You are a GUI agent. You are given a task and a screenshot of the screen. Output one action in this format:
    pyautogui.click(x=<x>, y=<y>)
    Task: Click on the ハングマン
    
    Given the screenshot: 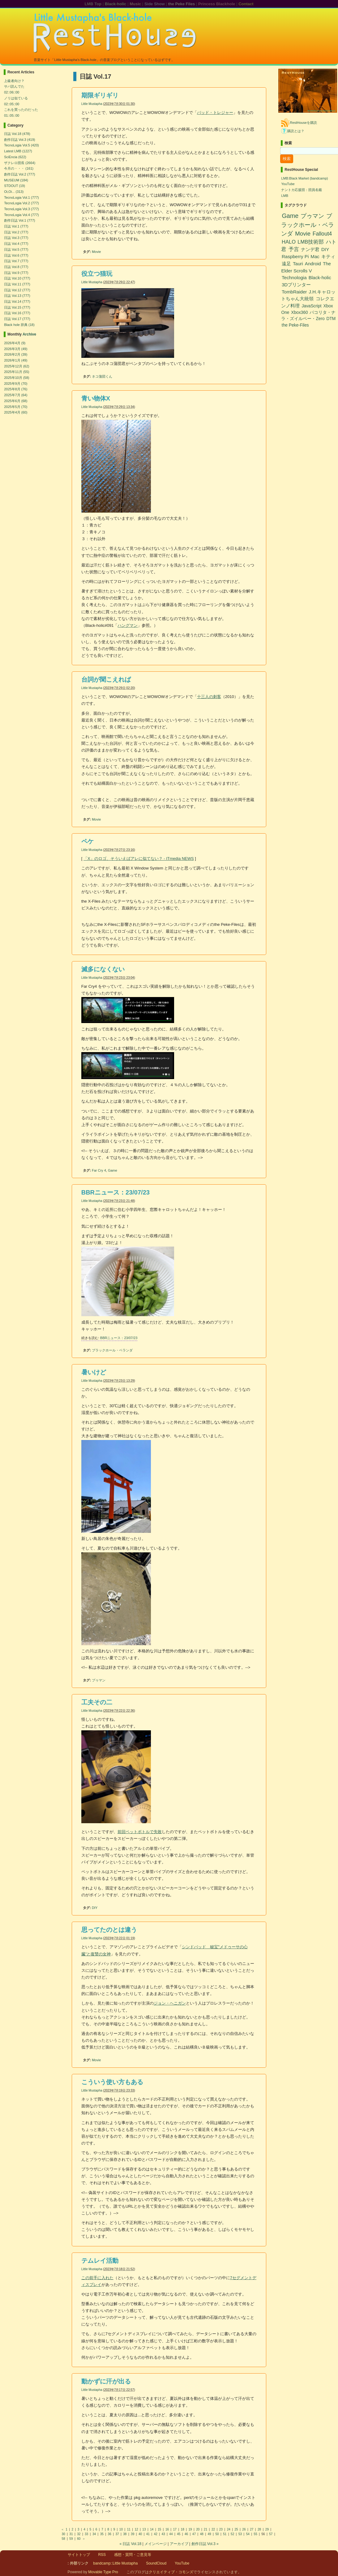 What is the action you would take?
    pyautogui.click(x=128, y=625)
    